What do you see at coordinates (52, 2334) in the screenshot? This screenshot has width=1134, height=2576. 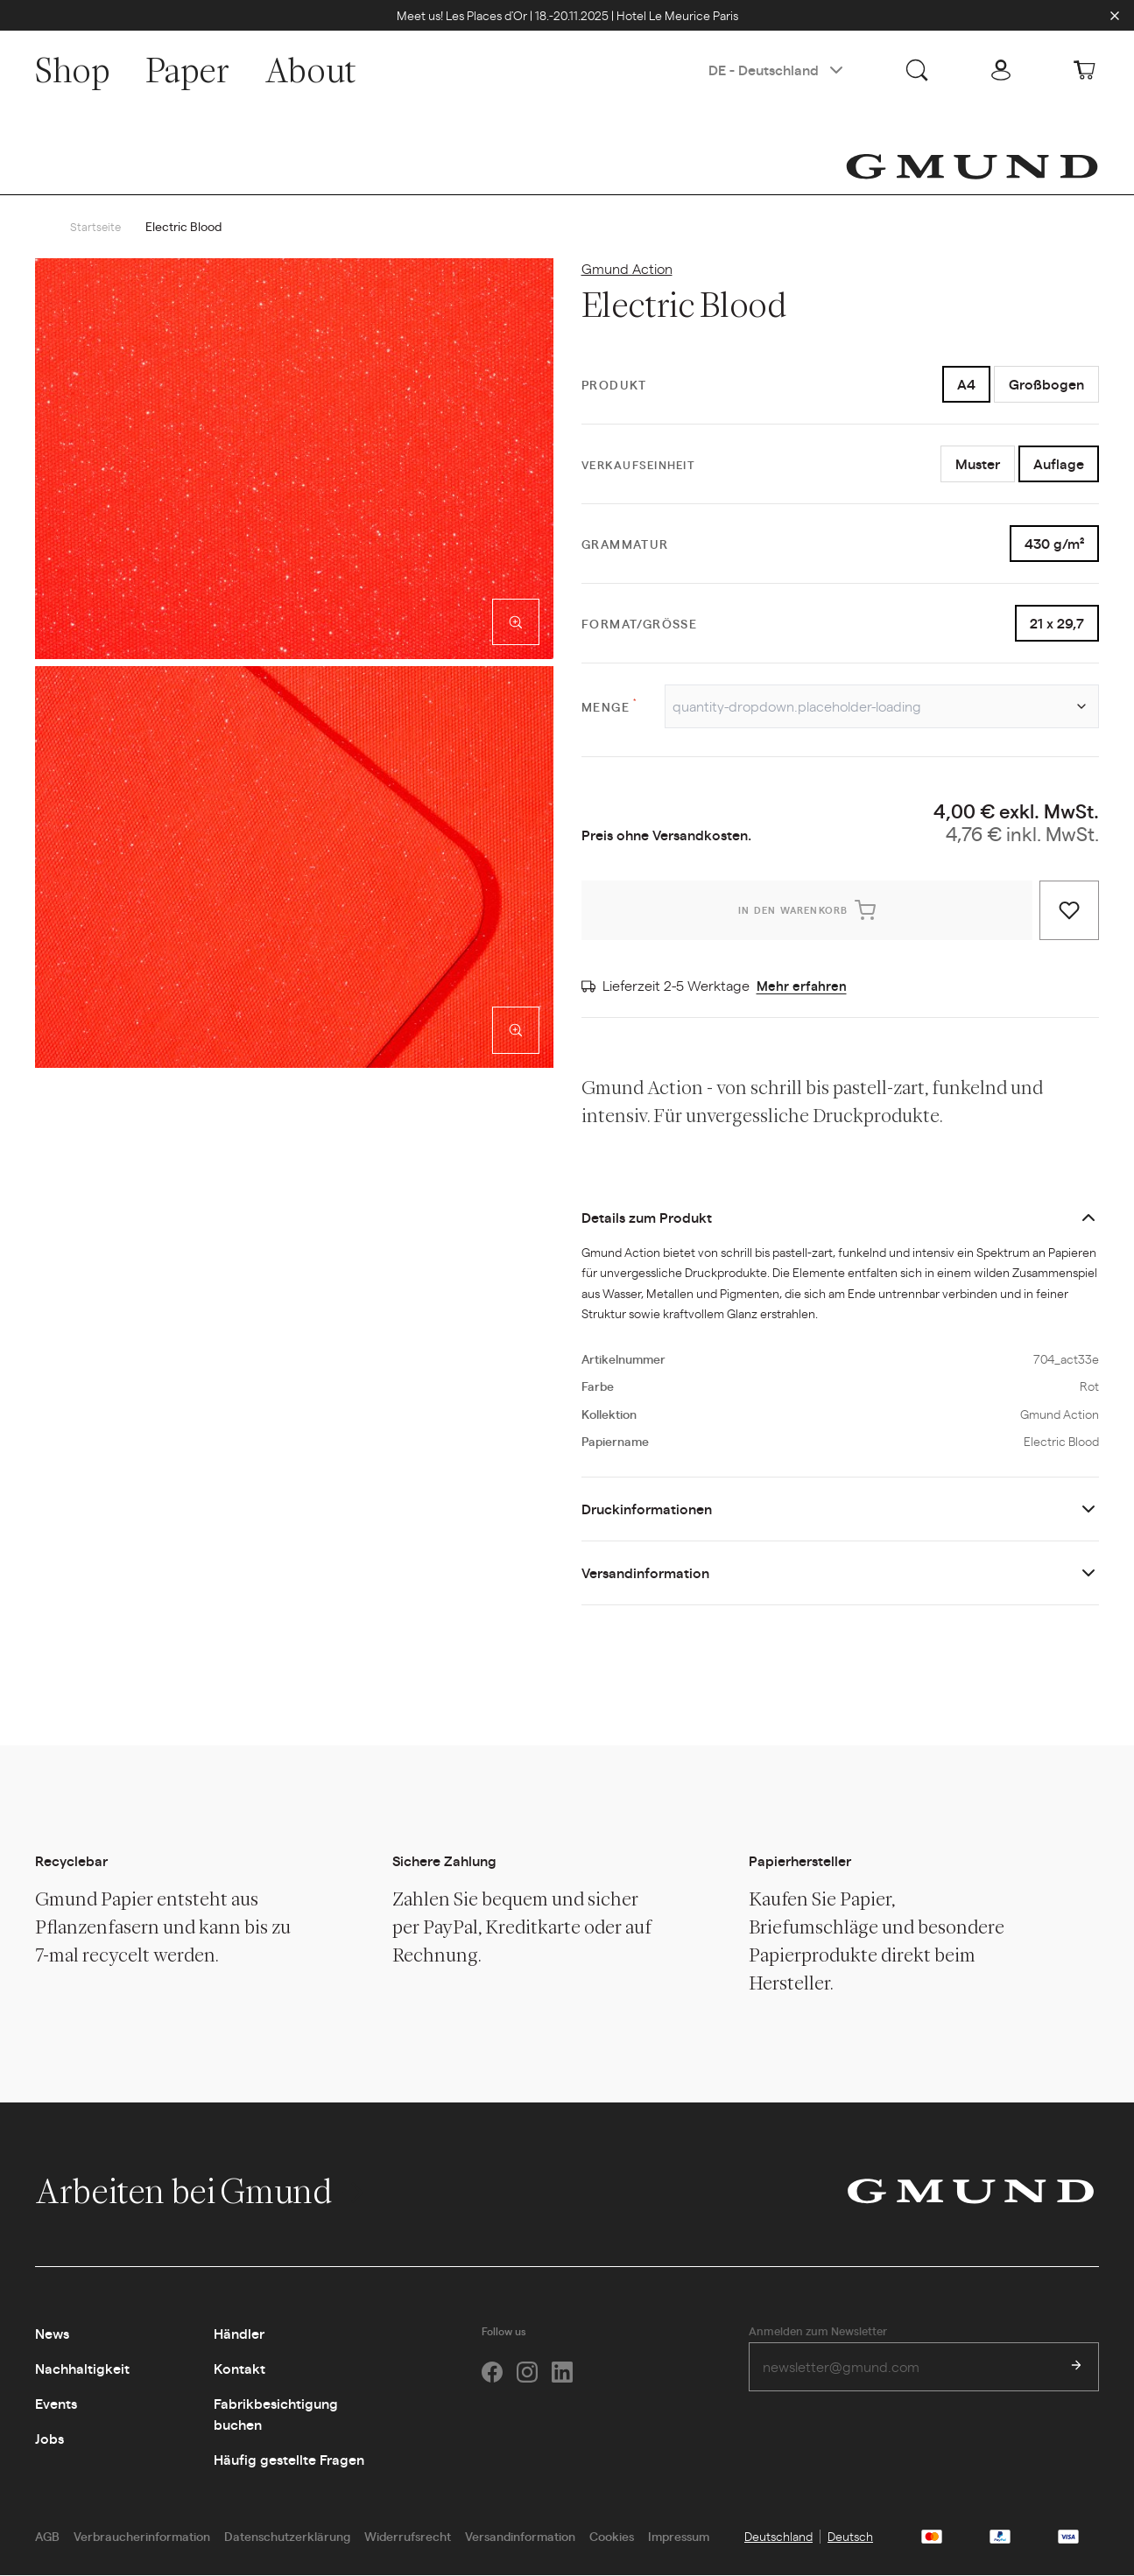 I see `News` at bounding box center [52, 2334].